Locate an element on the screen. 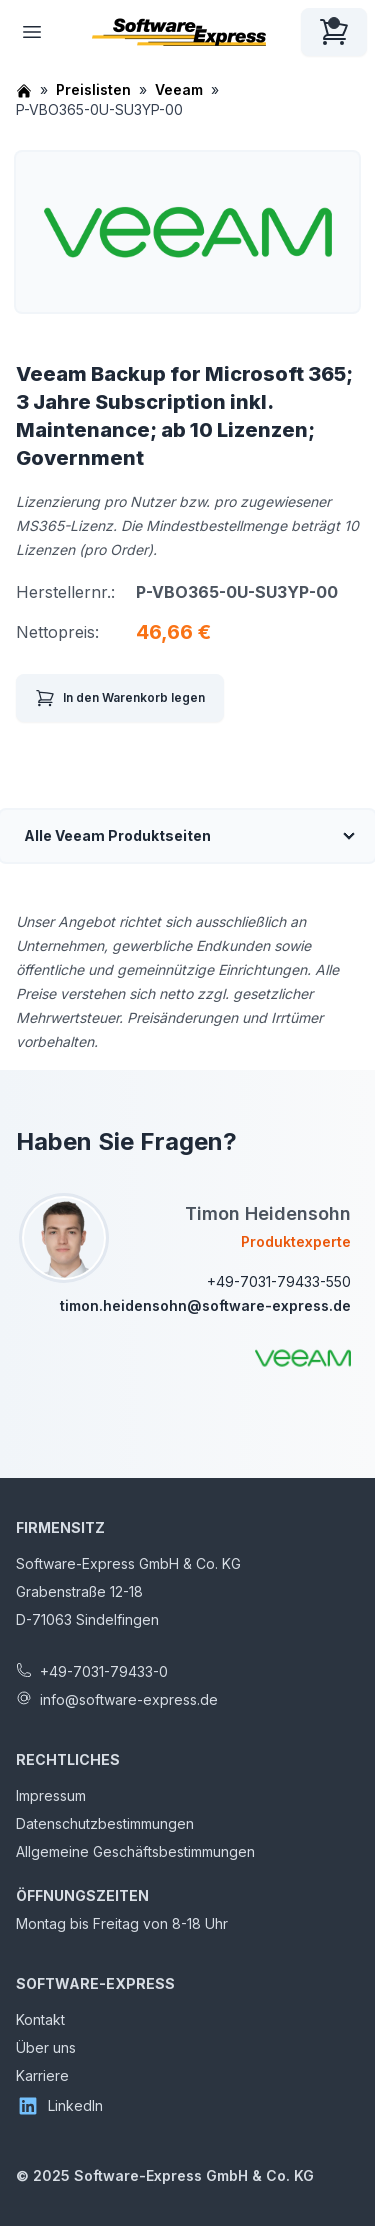  Über uns is located at coordinates (46, 2047).